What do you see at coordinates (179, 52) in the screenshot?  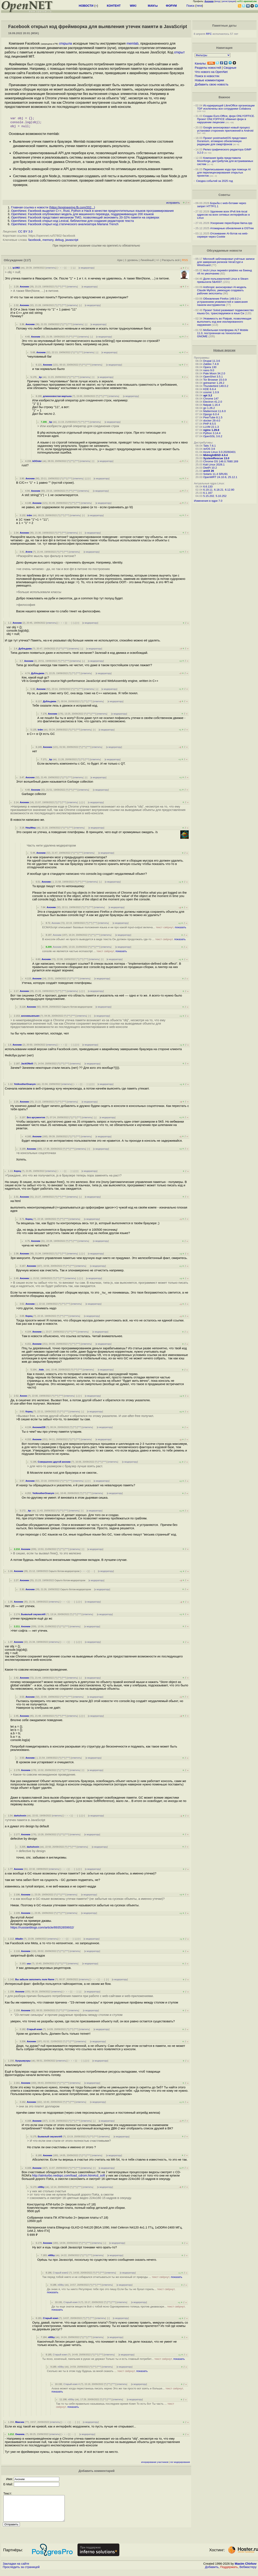 I see `открыт` at bounding box center [179, 52].